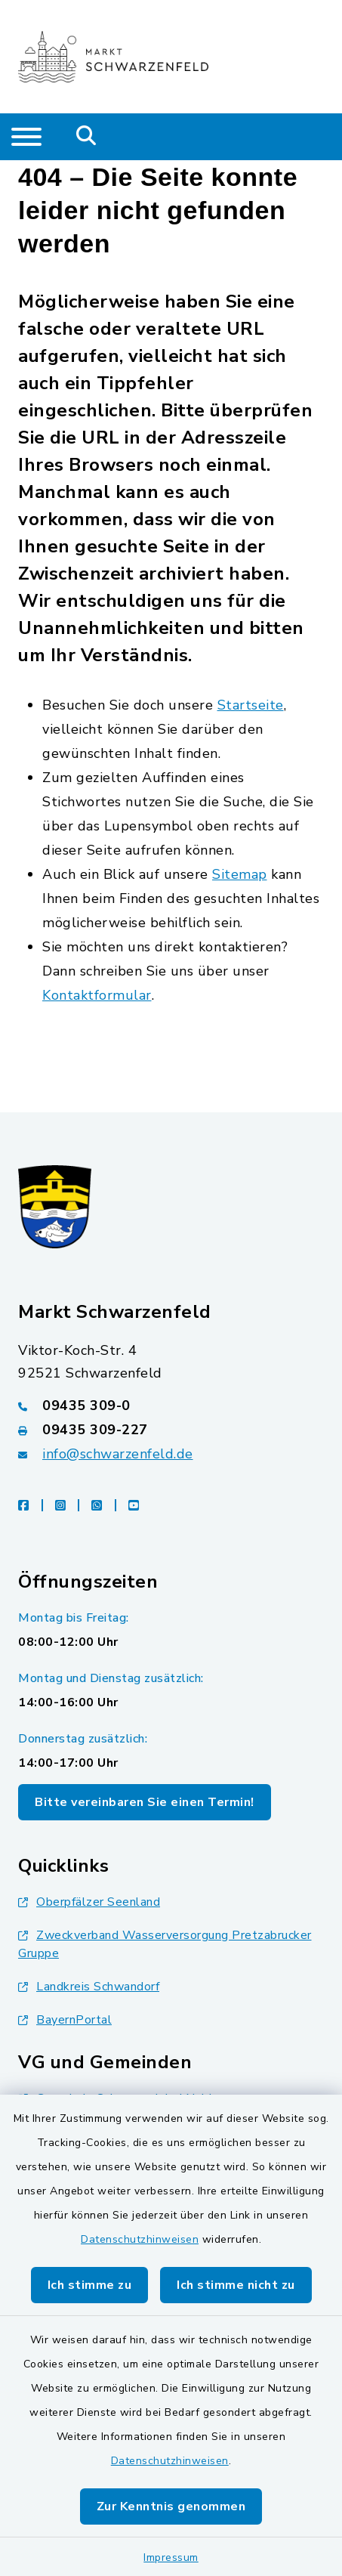 The image size is (342, 2576). What do you see at coordinates (88, 1986) in the screenshot?
I see `Landkreis Schwandorf` at bounding box center [88, 1986].